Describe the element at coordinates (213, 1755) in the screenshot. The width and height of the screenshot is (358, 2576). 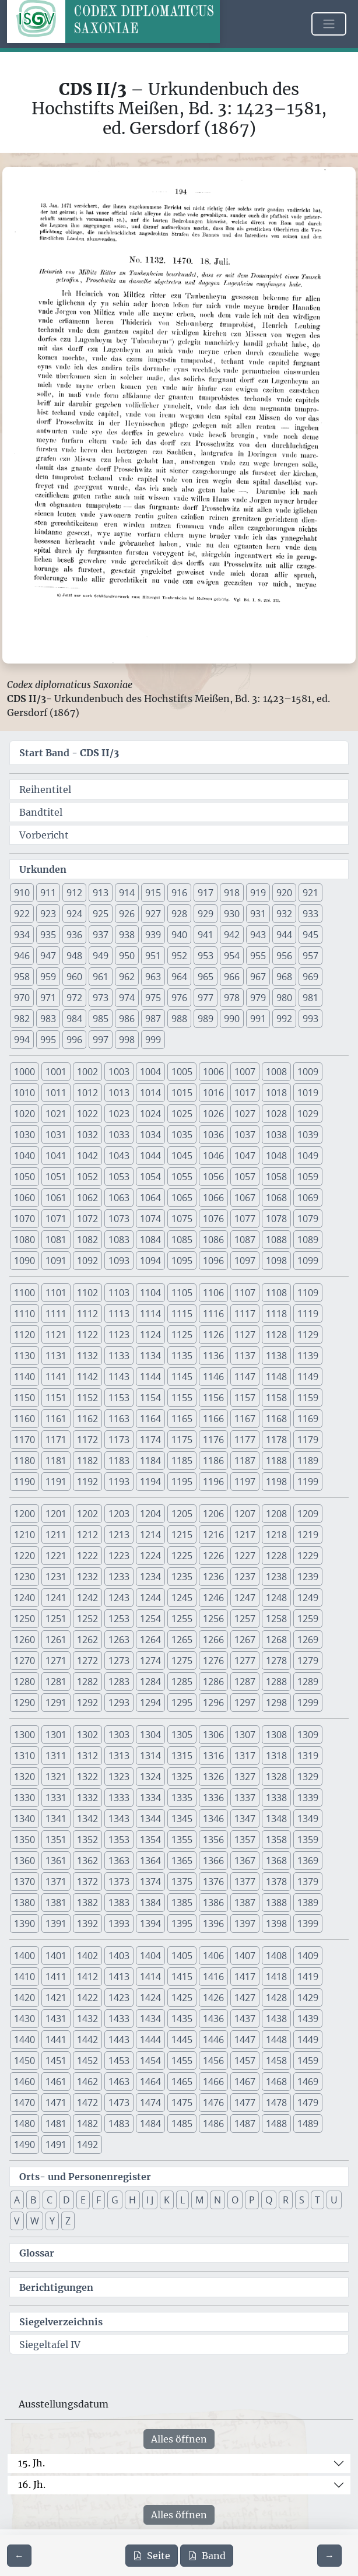
I see `1316 [button]` at that location.